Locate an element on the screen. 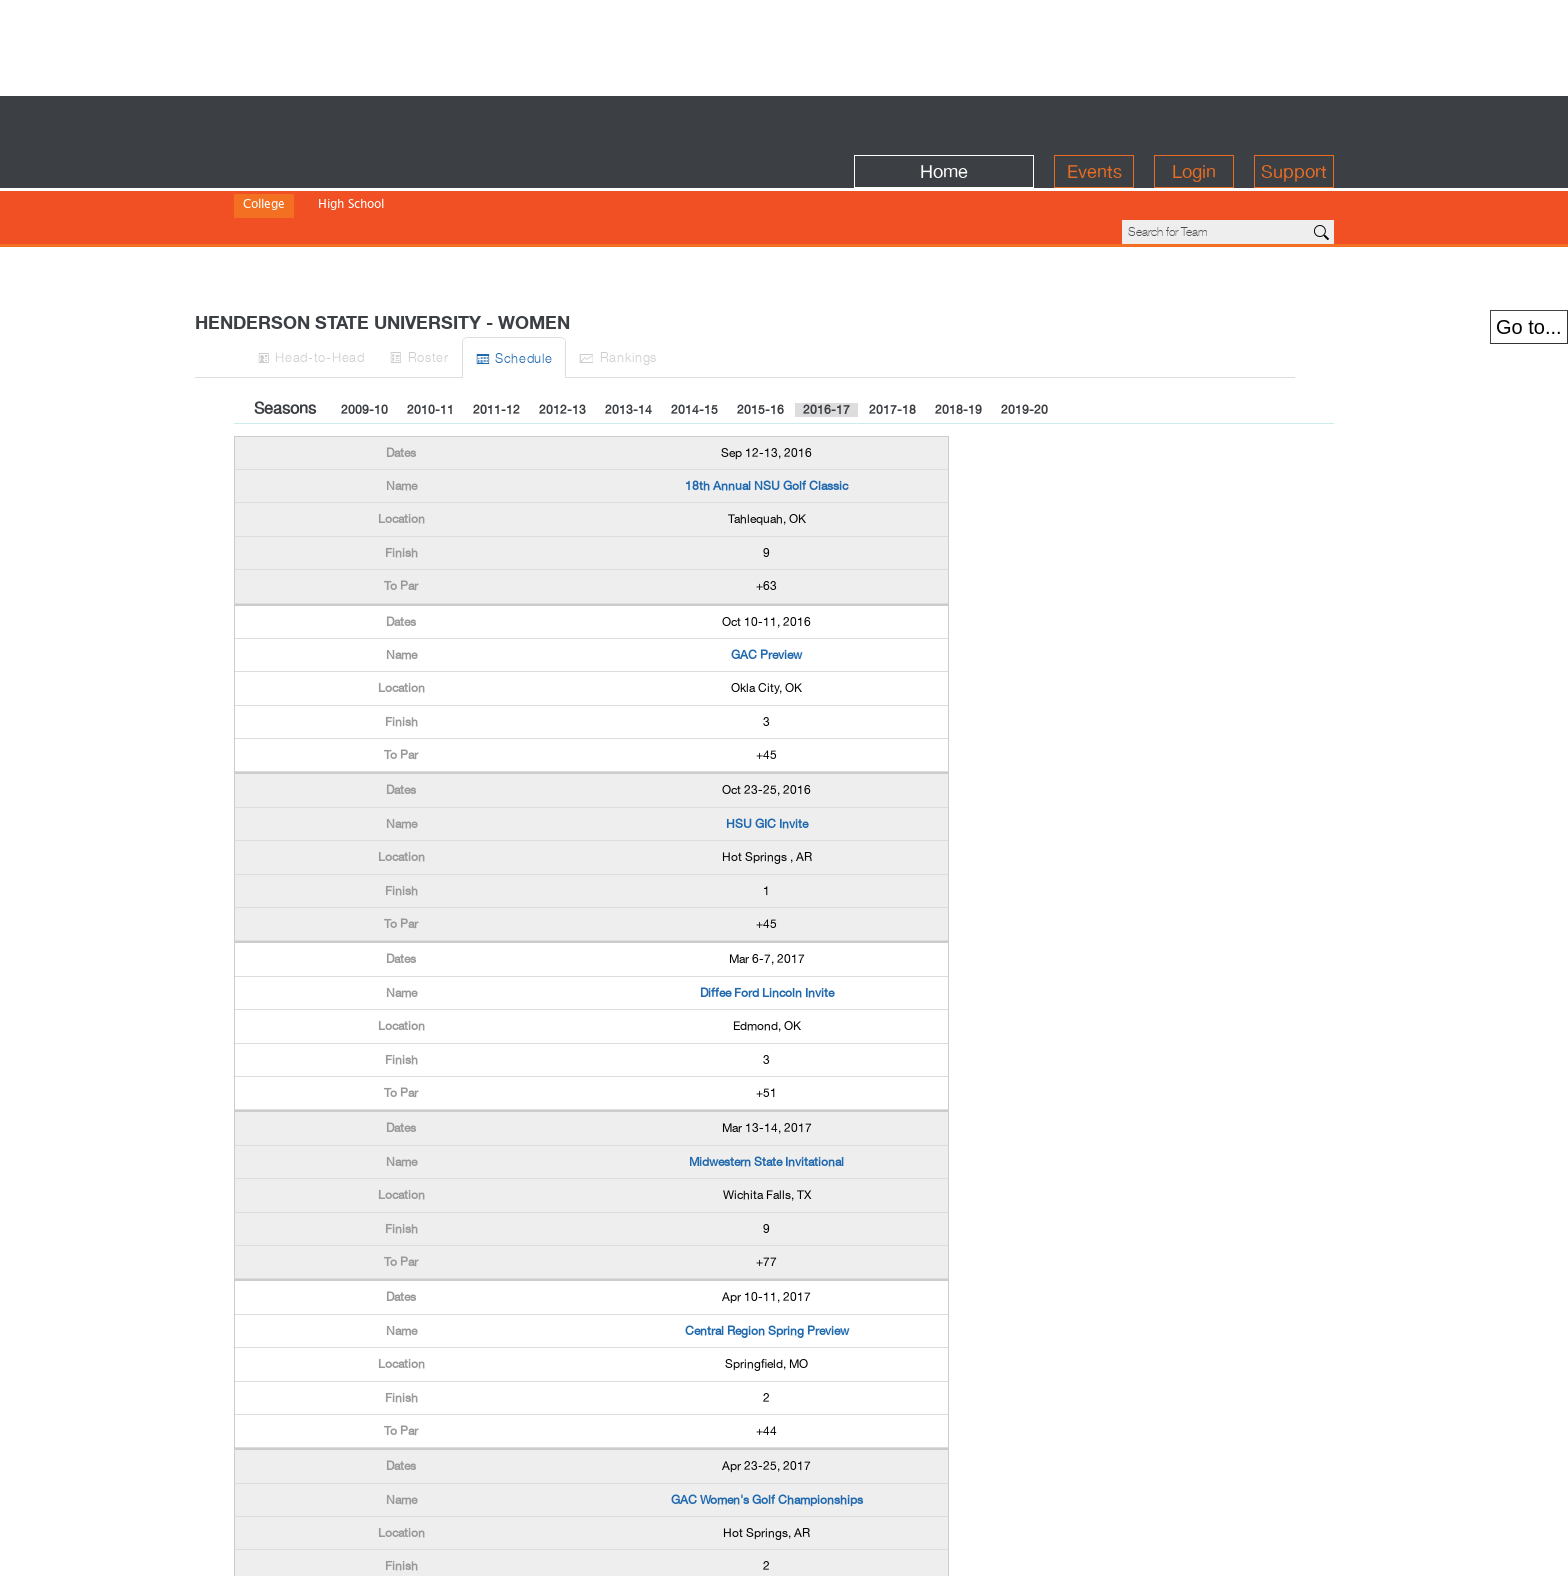  Diffee Ford Lincoln Invite is located at coordinates (767, 925).